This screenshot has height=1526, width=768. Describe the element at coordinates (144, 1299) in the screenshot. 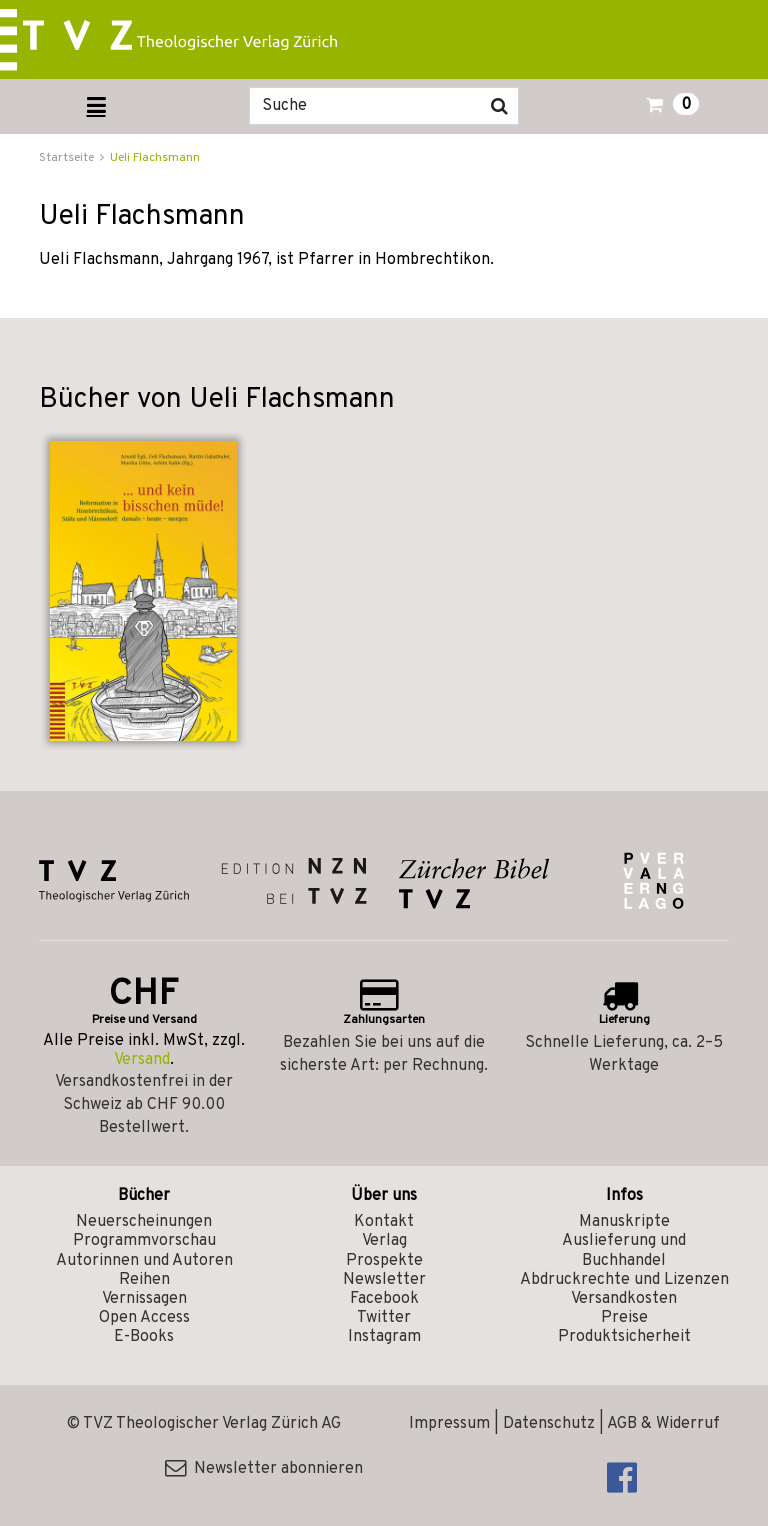

I see `Vernissagen` at that location.